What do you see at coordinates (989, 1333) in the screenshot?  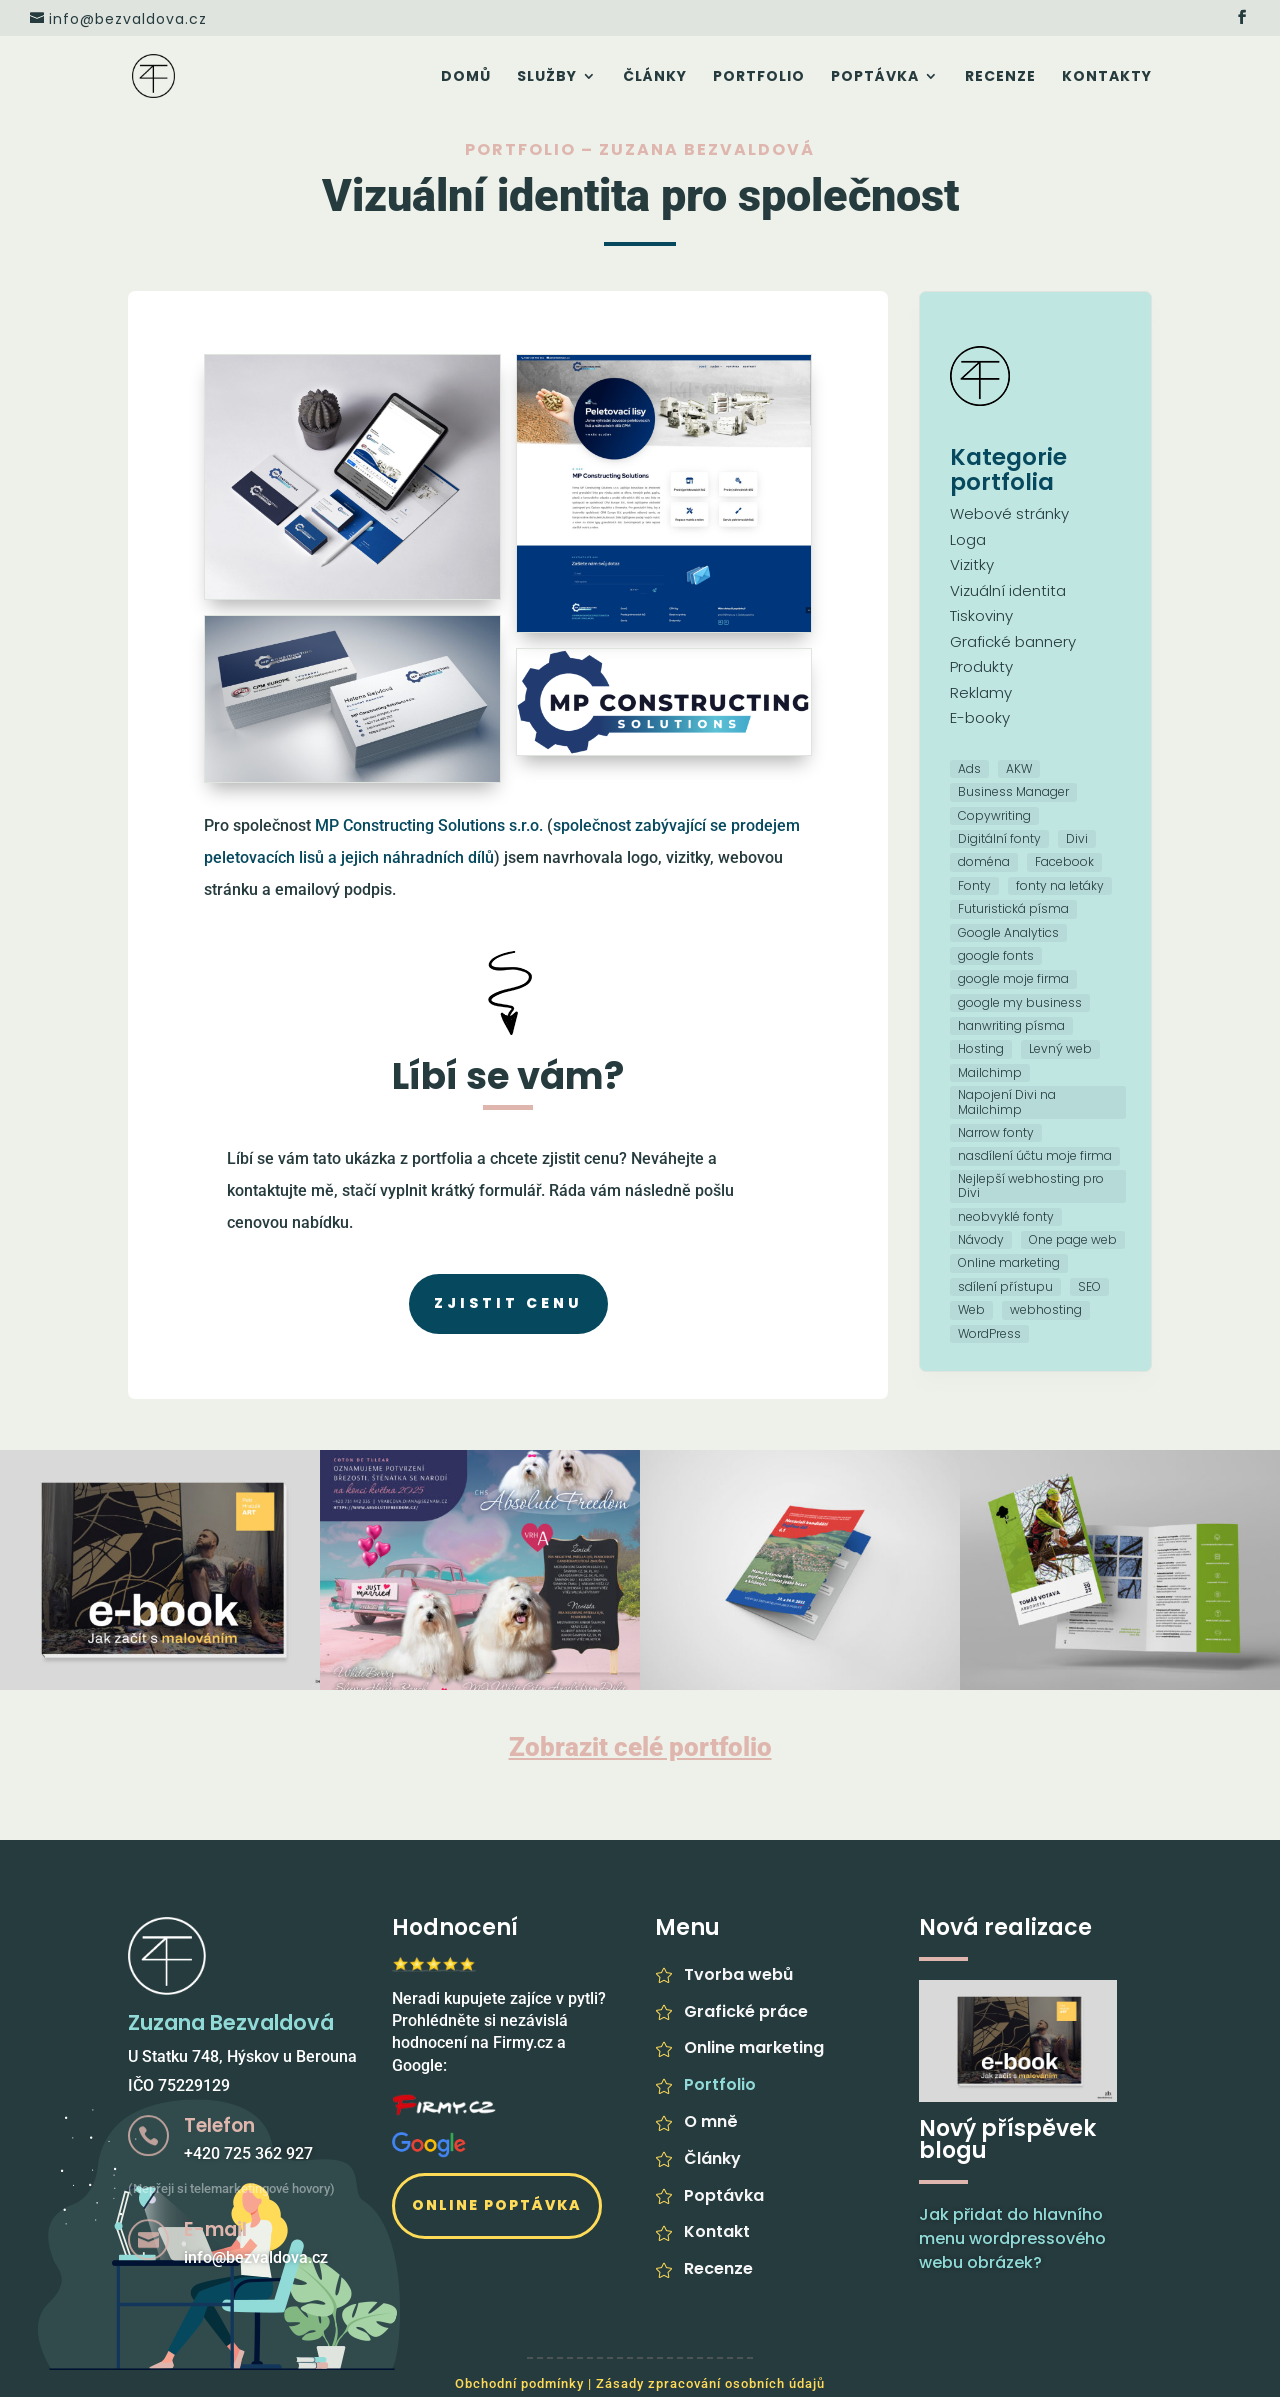 I see `WordPress [WordPress (5 položek)]` at bounding box center [989, 1333].